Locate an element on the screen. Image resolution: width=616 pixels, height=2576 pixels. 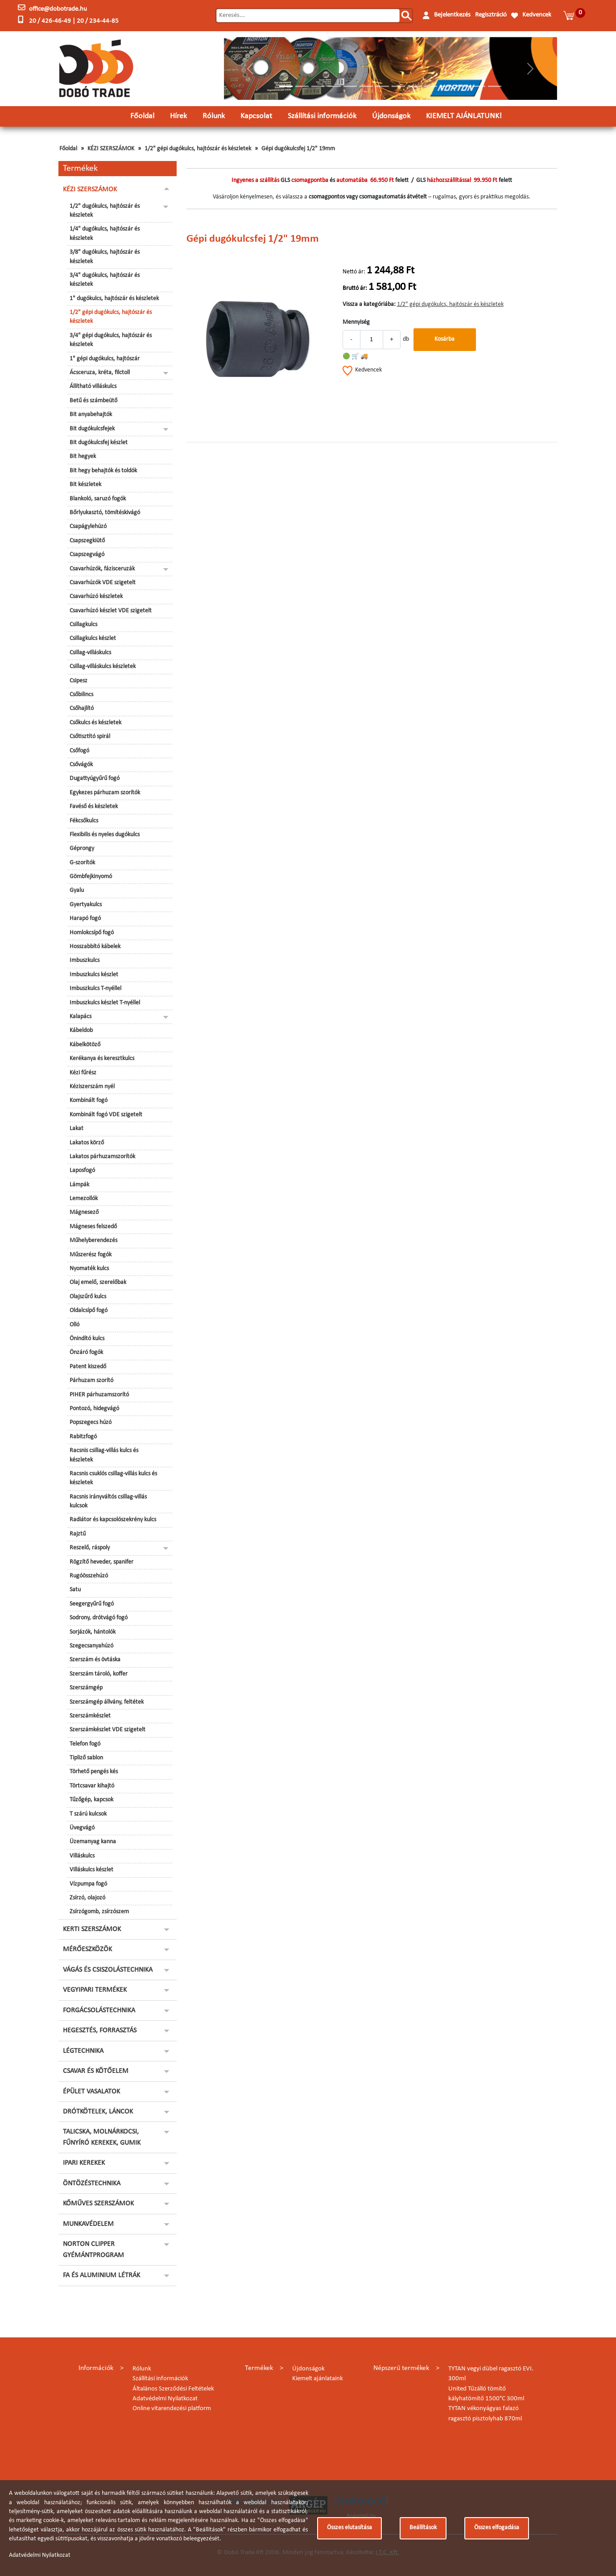
KŐMŰVES SZERSZÁMOK is located at coordinates (98, 2203).